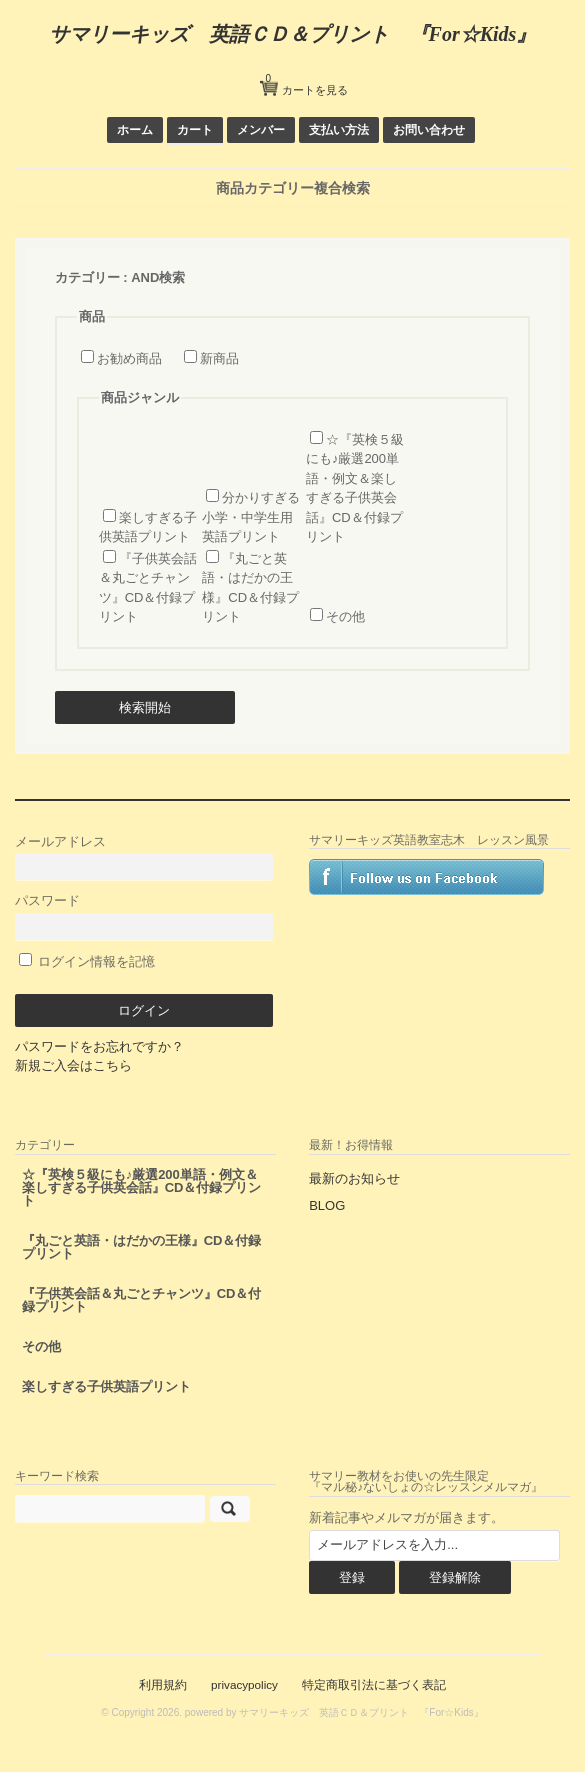 This screenshot has width=585, height=1772. I want to click on パスワード, so click(144, 916).